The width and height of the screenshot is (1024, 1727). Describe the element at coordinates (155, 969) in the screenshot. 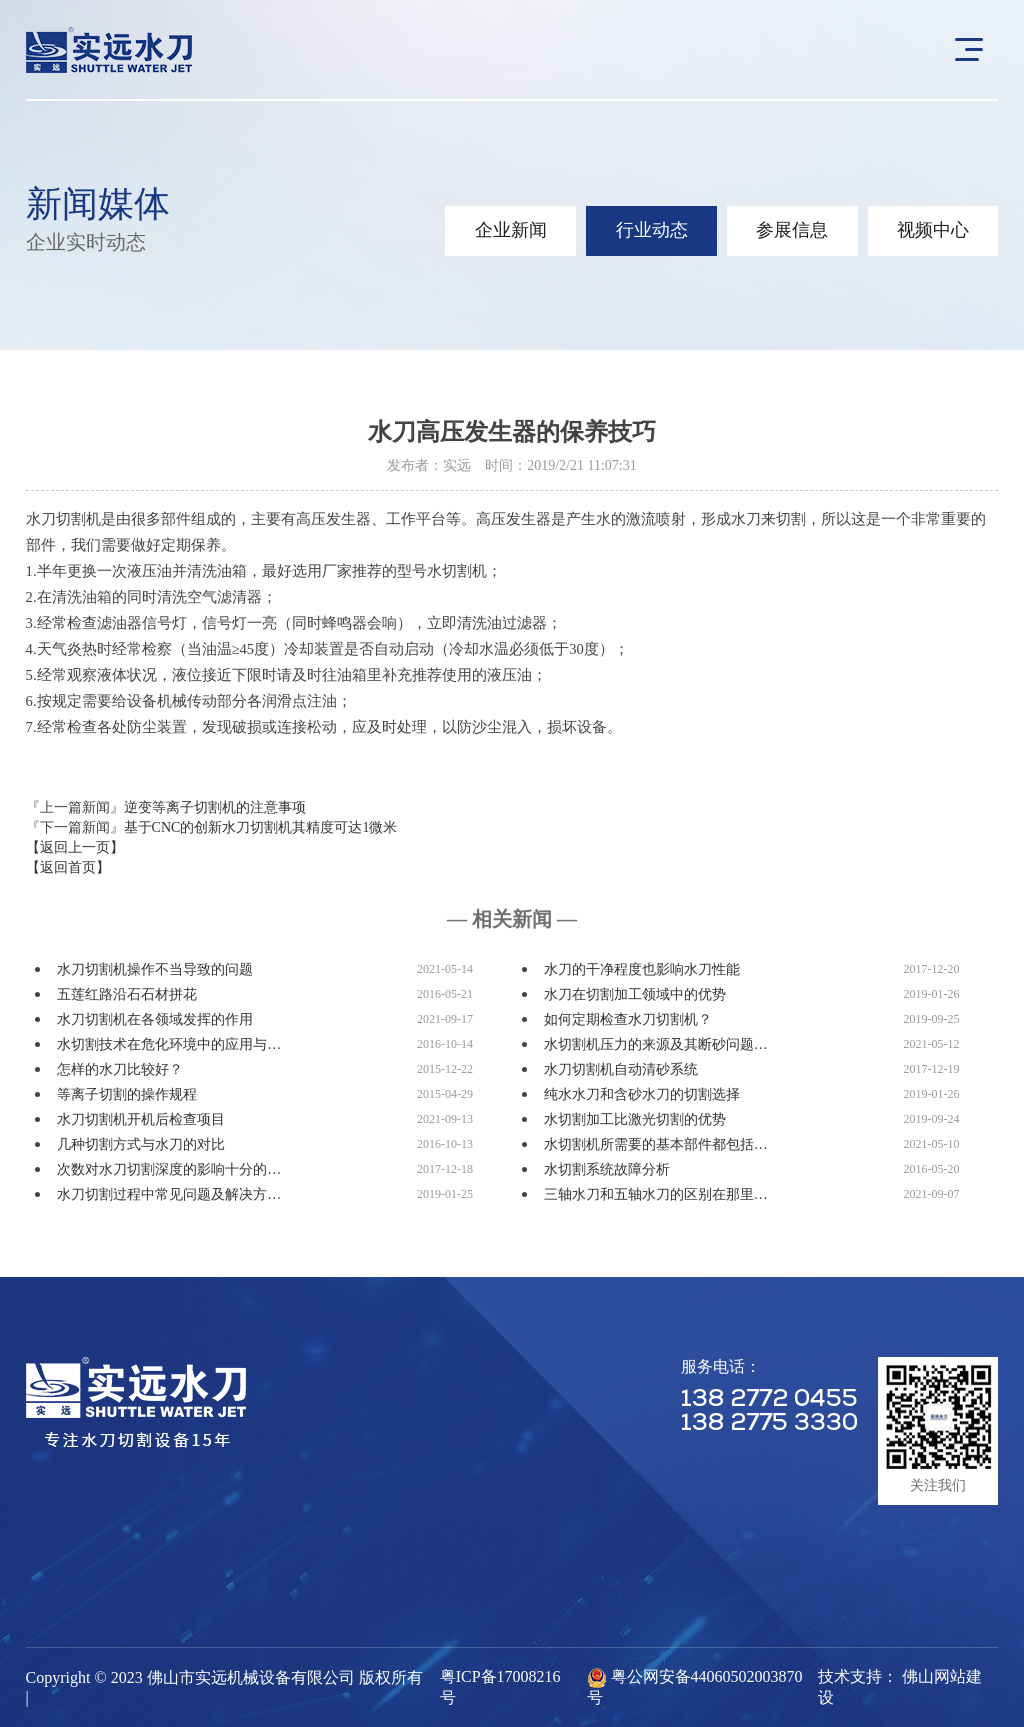

I see `水刀切割机操作不当导致的问题` at that location.